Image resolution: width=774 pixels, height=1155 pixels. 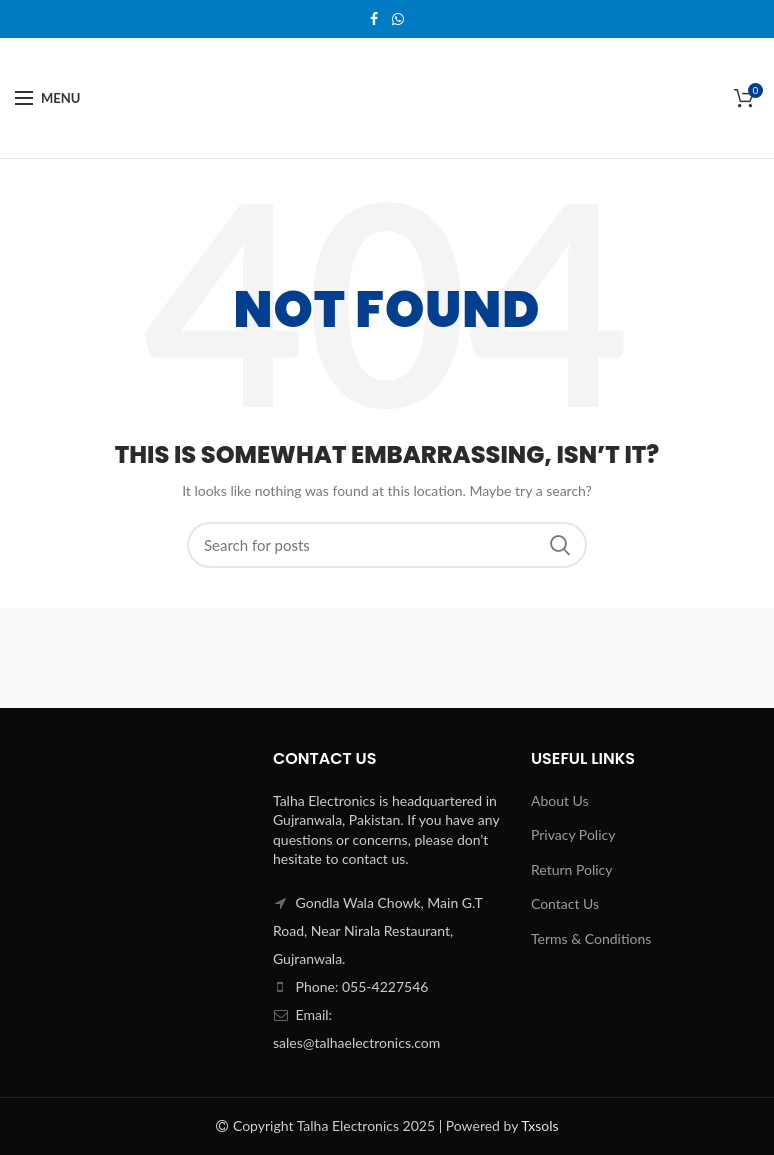 What do you see at coordinates (573, 834) in the screenshot?
I see `Privacy Policy` at bounding box center [573, 834].